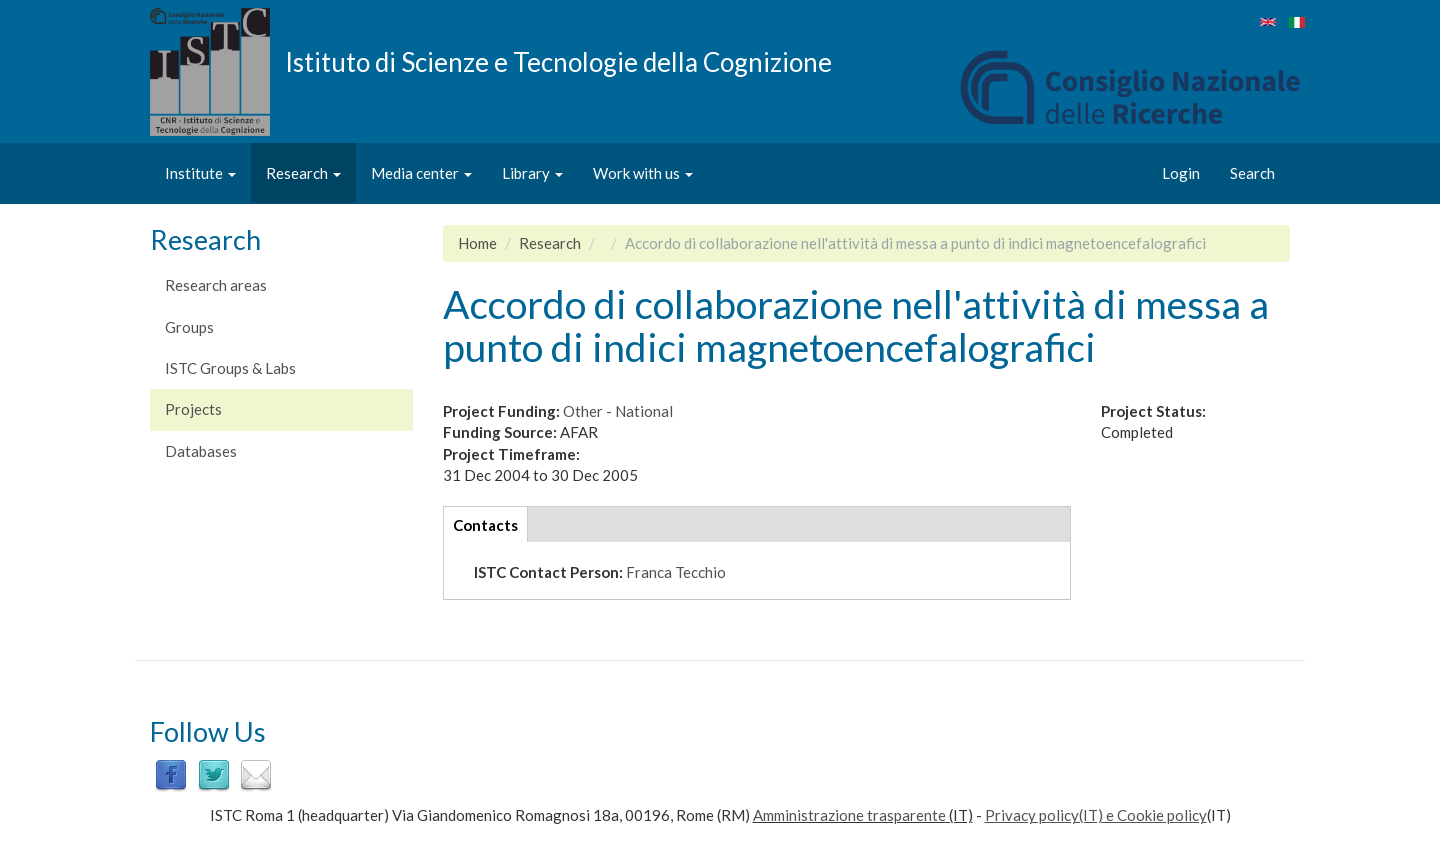 The width and height of the screenshot is (1440, 863). Describe the element at coordinates (1181, 173) in the screenshot. I see `Login` at that location.